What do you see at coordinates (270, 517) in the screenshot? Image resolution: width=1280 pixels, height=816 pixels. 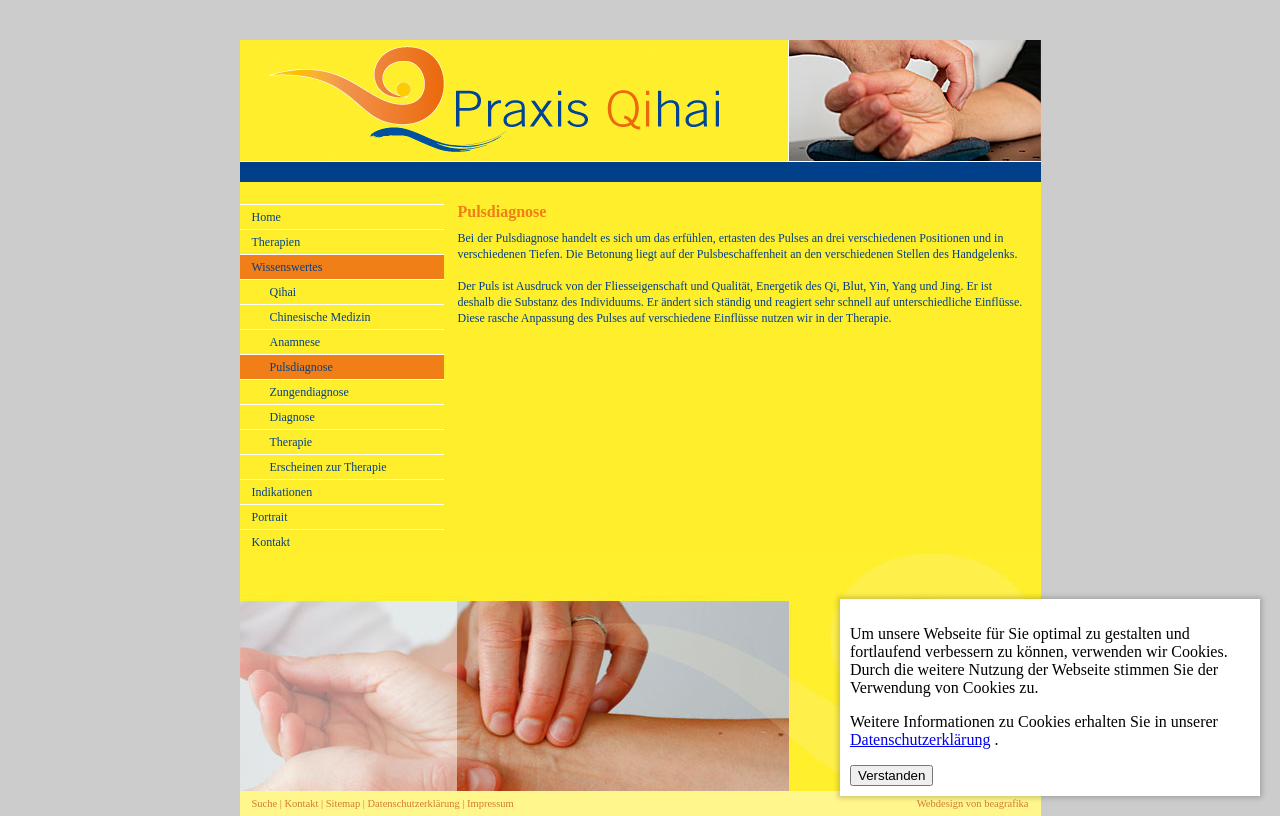 I see `Portrait` at bounding box center [270, 517].